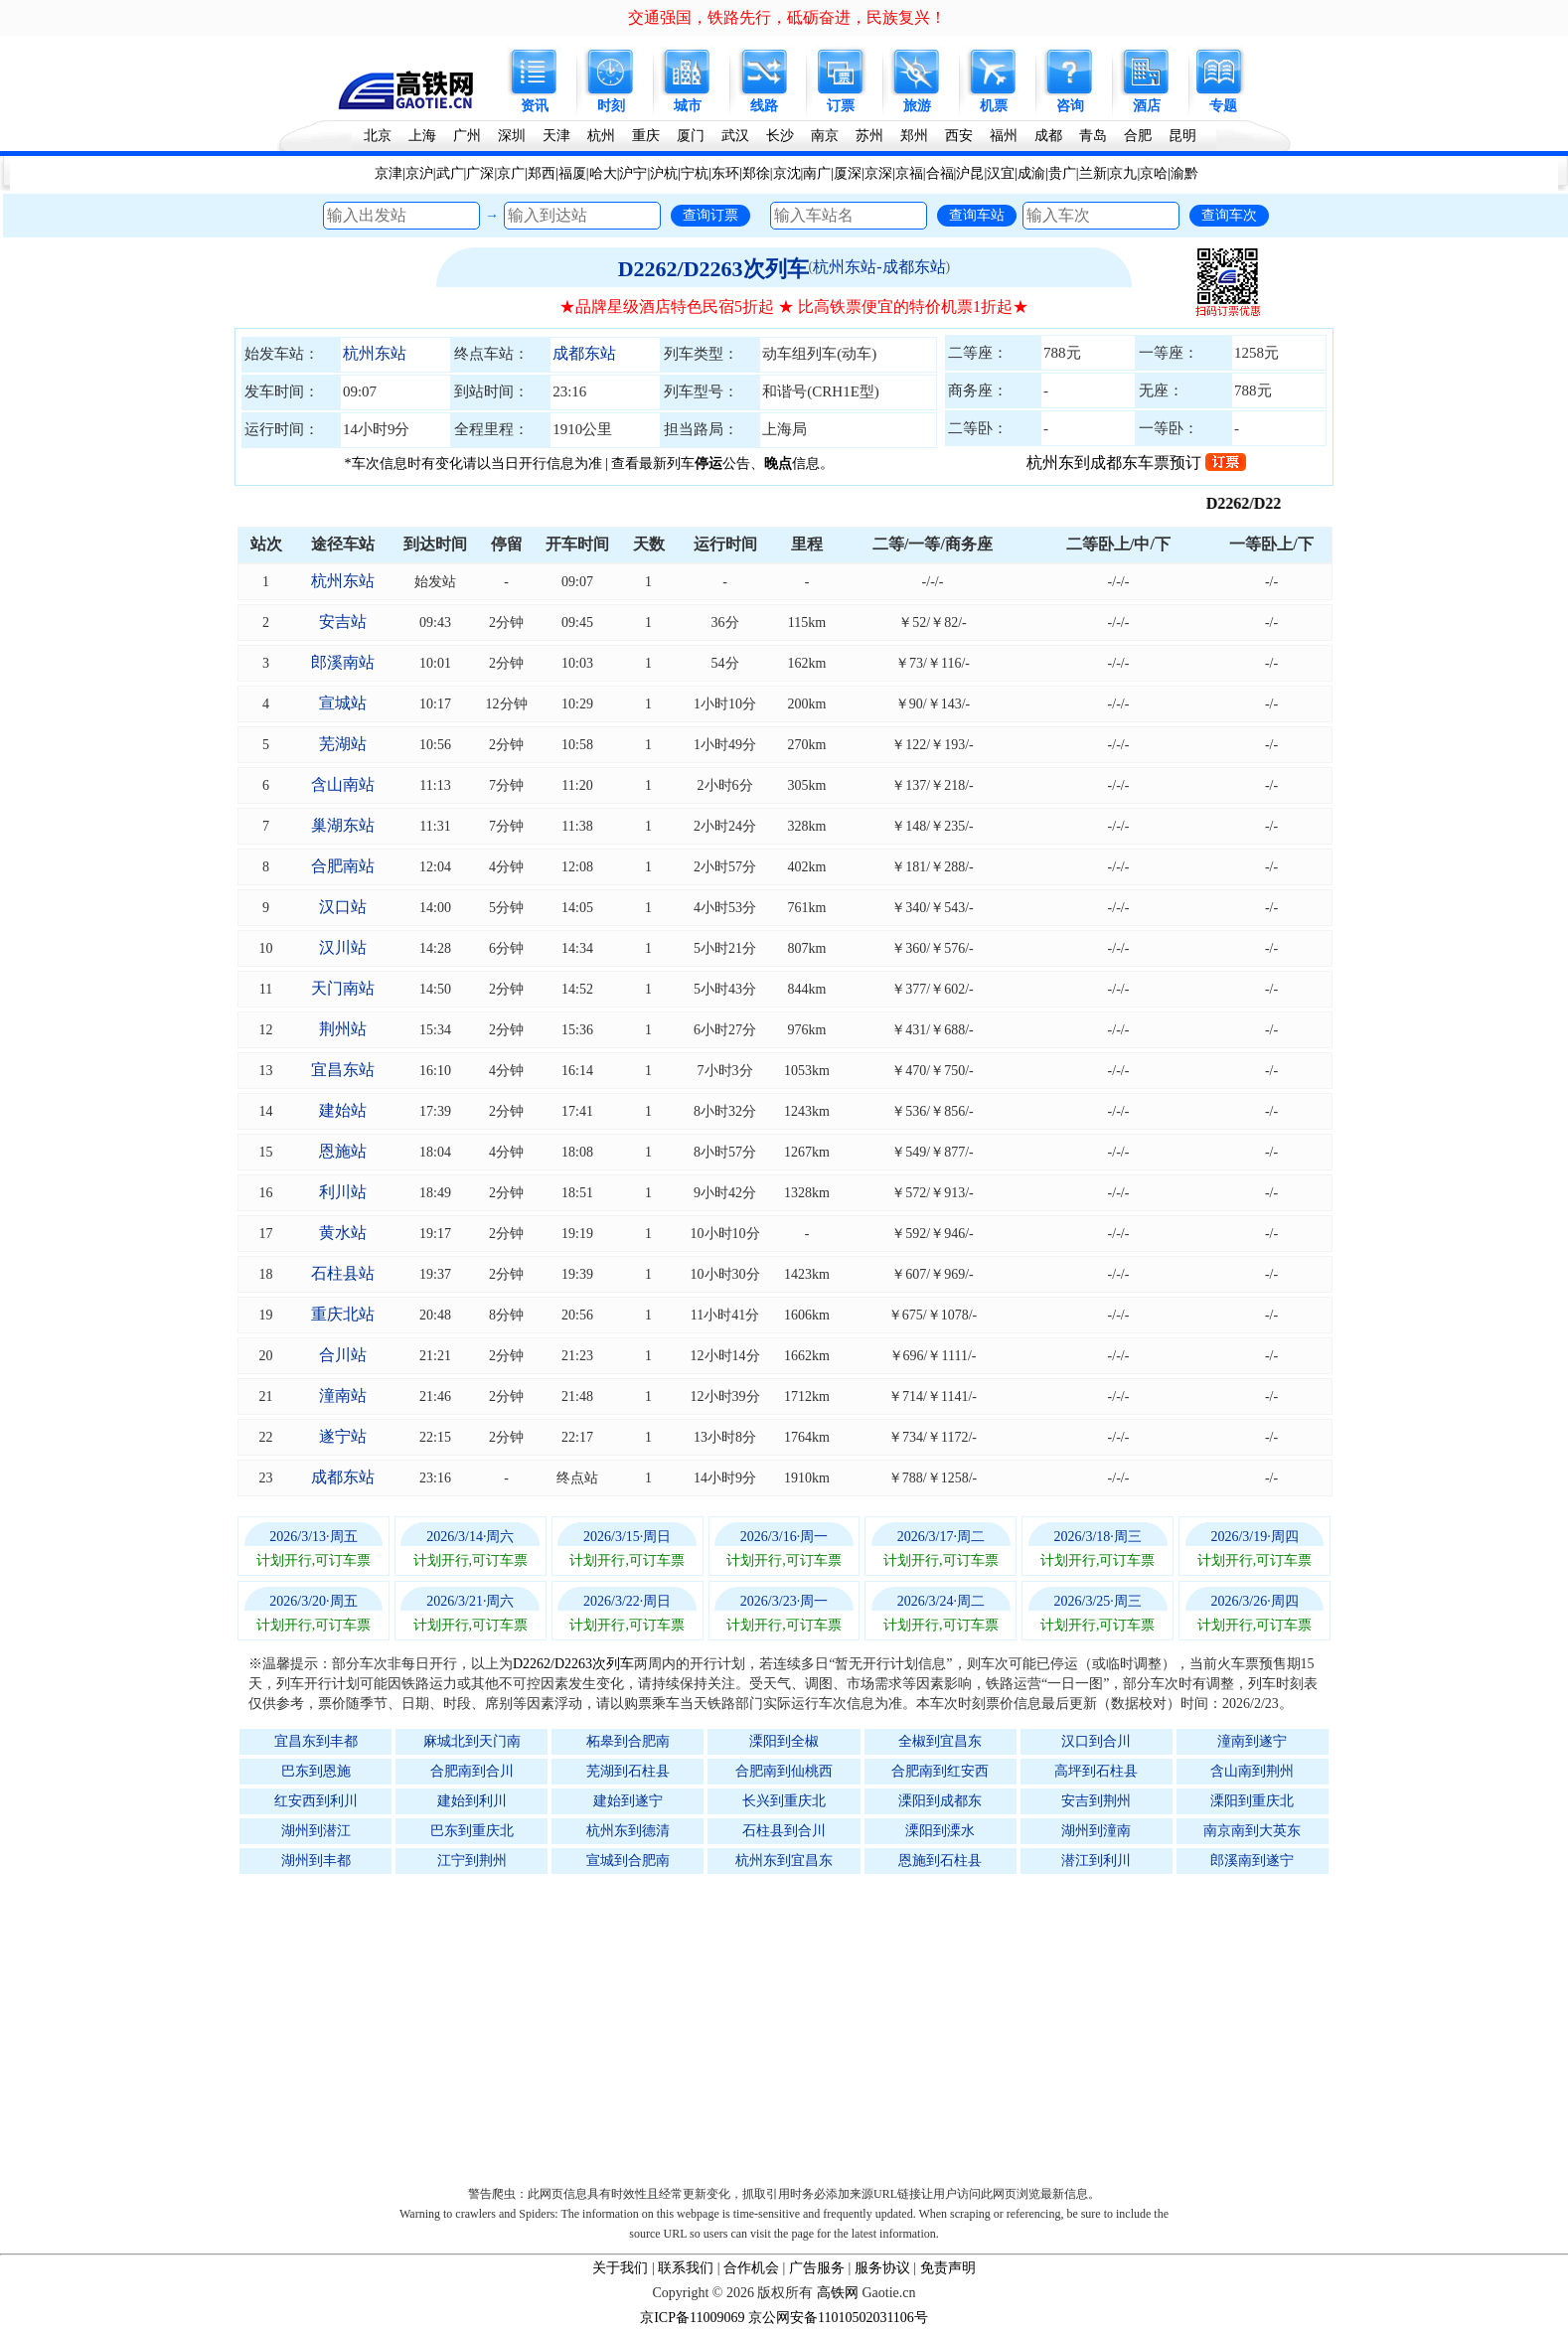 This screenshot has height=2330, width=1568. What do you see at coordinates (688, 105) in the screenshot?
I see `城市` at bounding box center [688, 105].